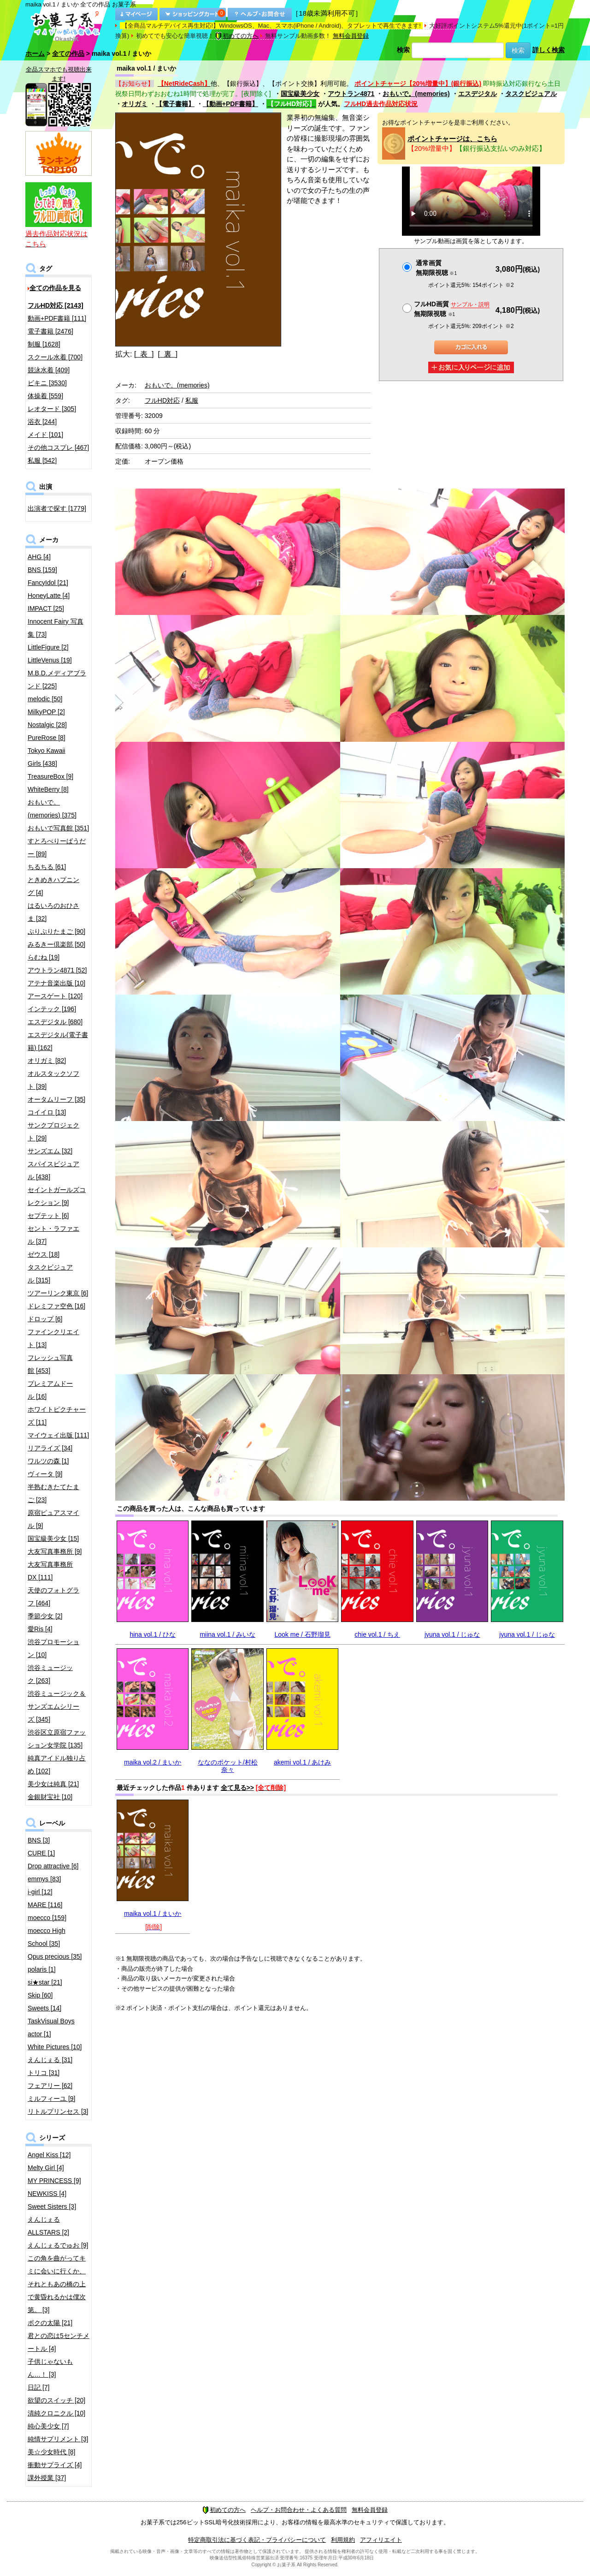 The image size is (590, 2576). Describe the element at coordinates (55, 1956) in the screenshot. I see `Opus precious [35]` at that location.